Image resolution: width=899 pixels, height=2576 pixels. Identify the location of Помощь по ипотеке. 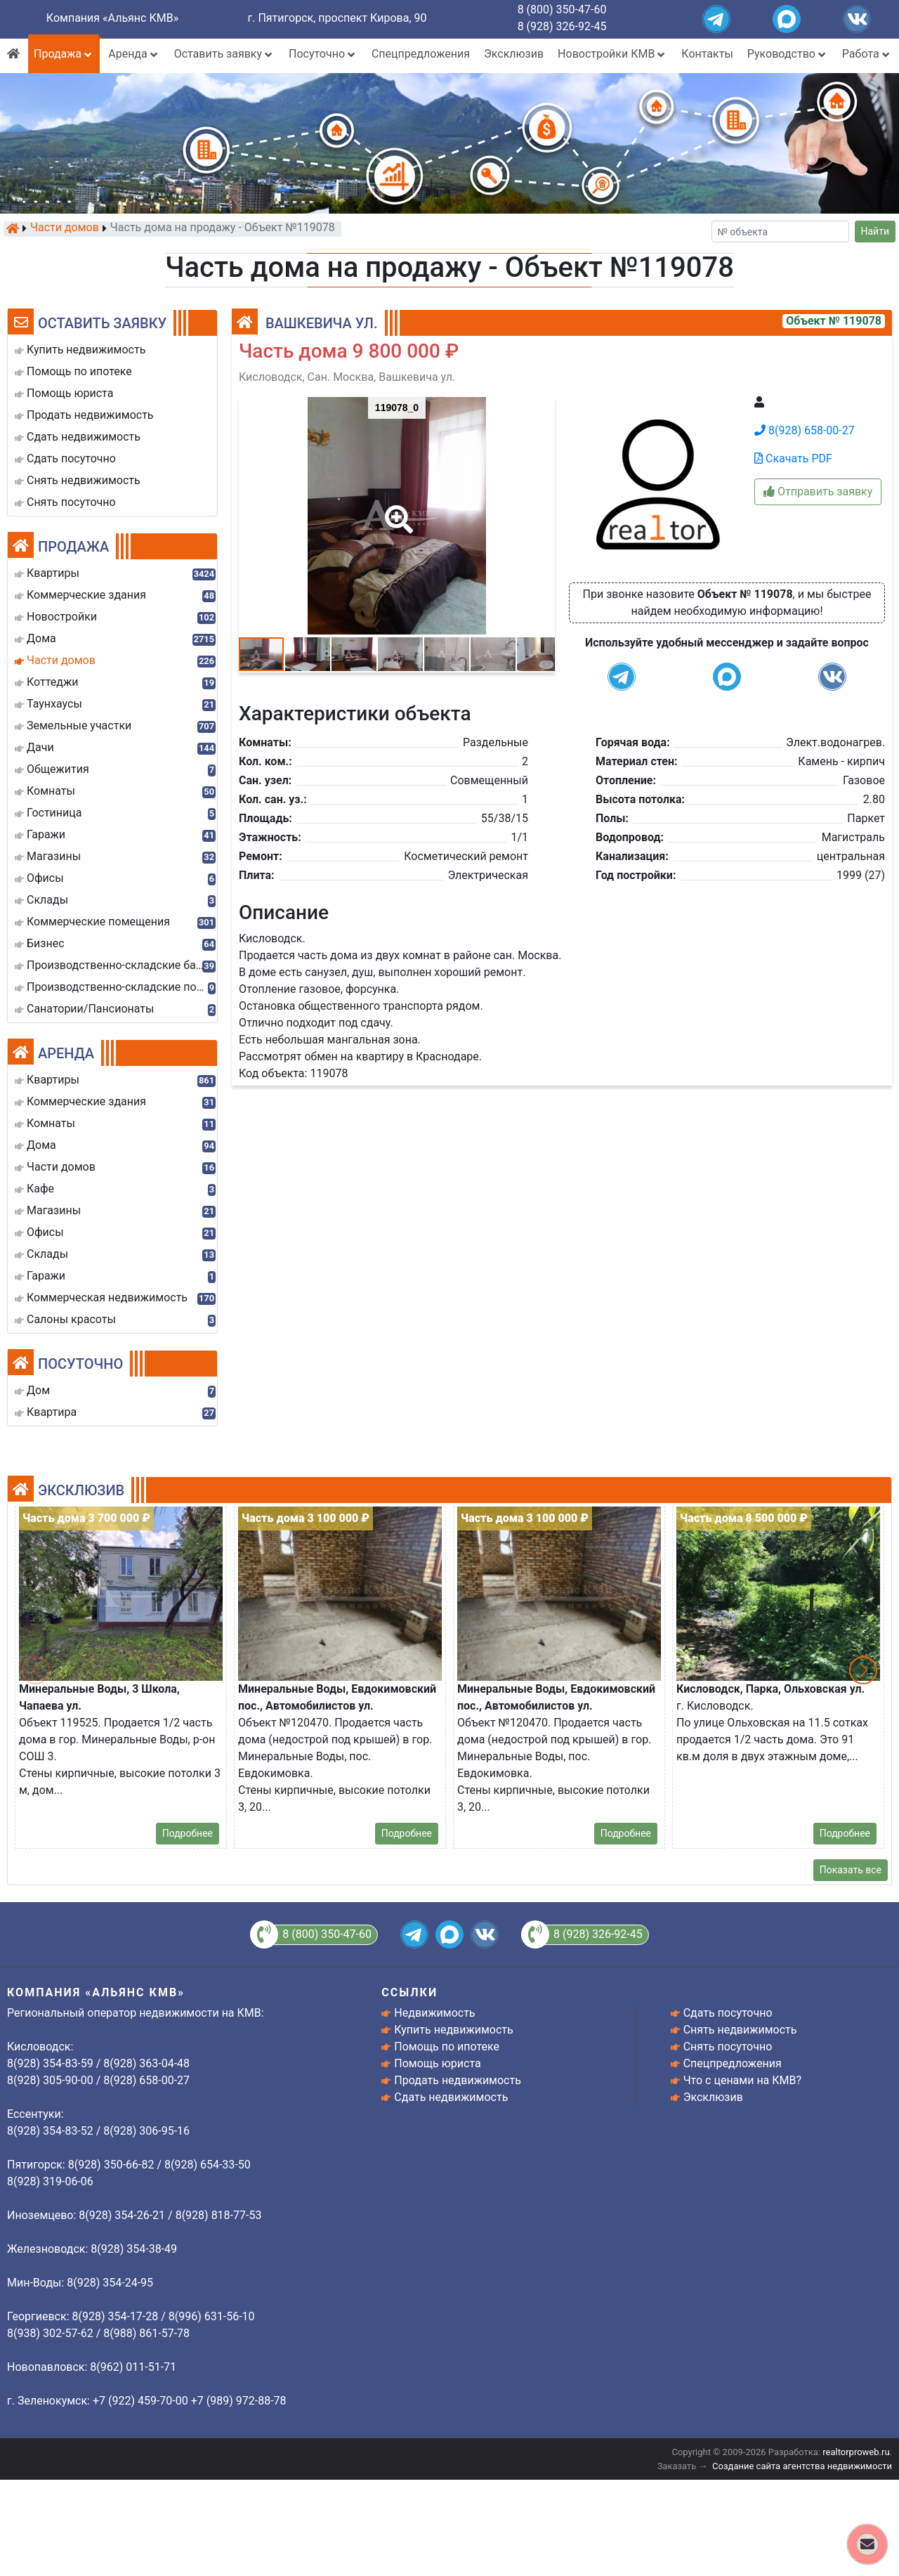
(446, 2046).